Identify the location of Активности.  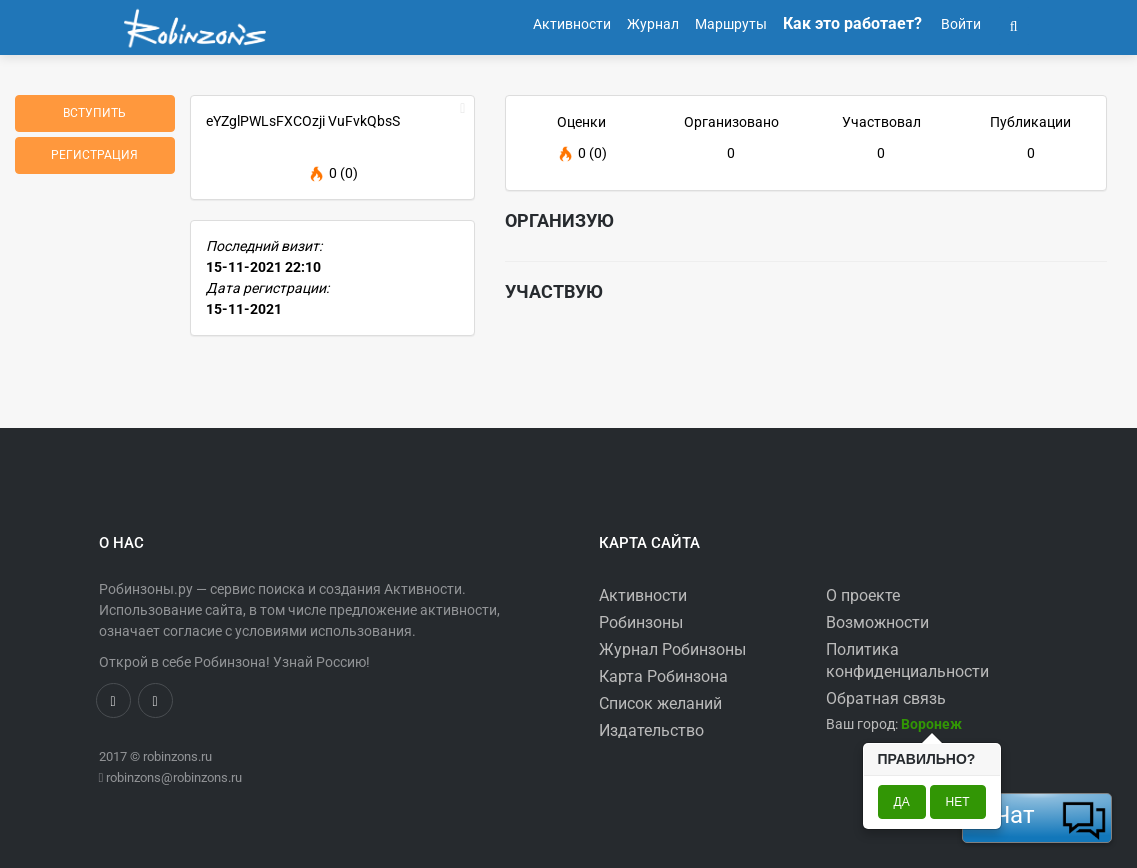
(643, 595).